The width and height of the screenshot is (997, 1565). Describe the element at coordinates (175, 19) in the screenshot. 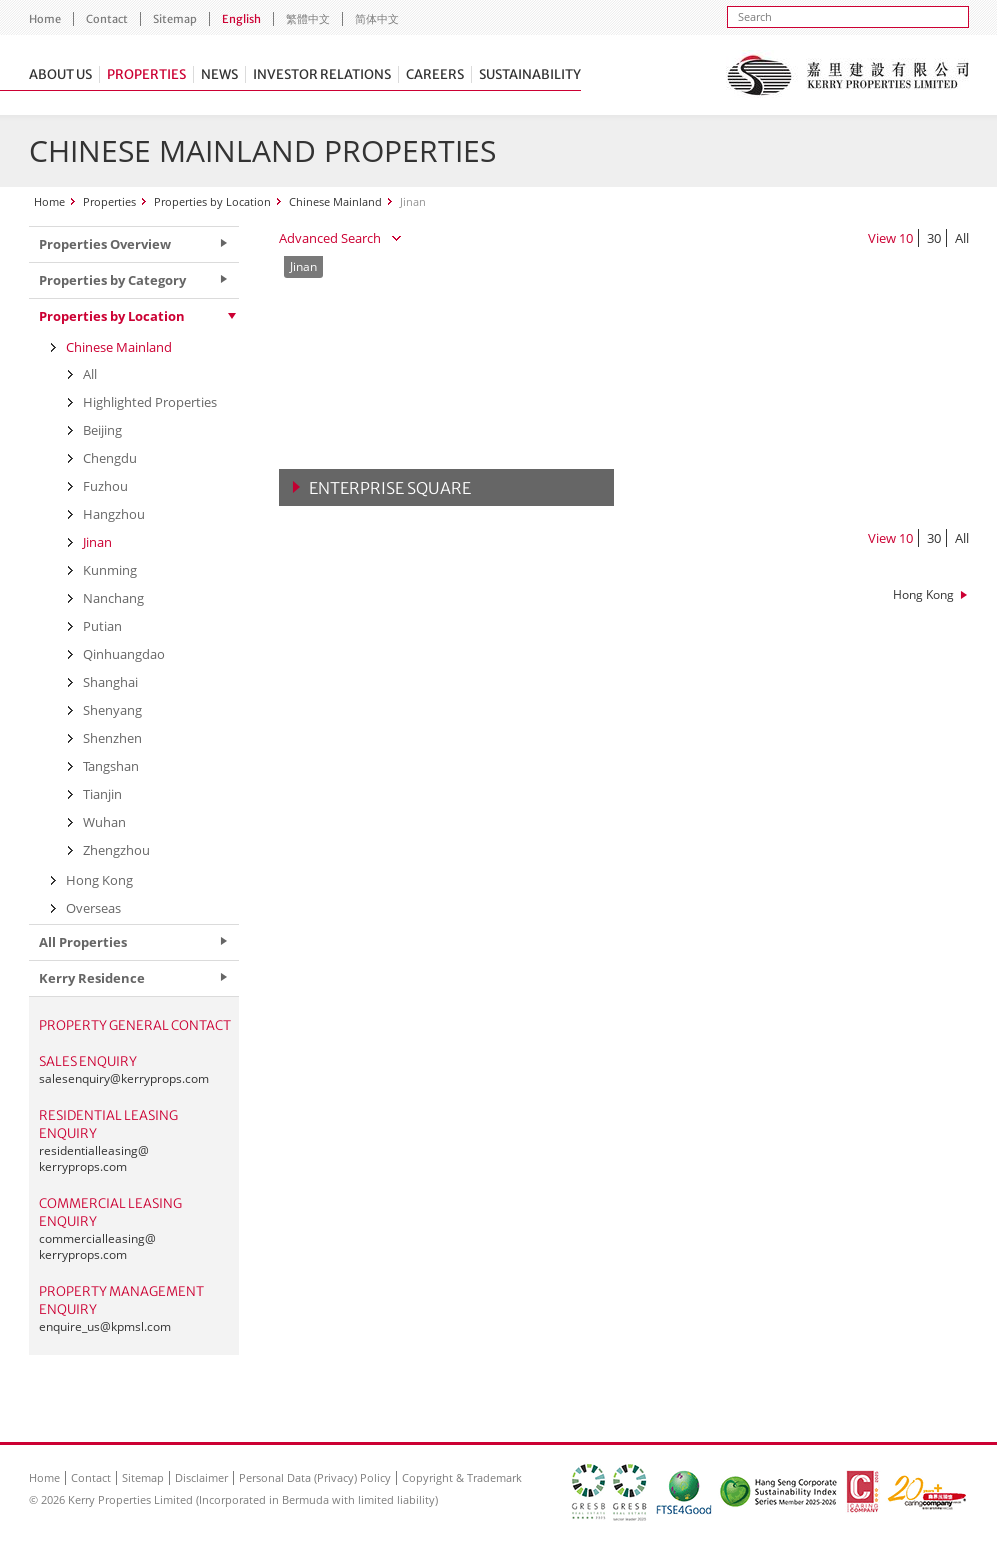

I see `Sitemap` at that location.